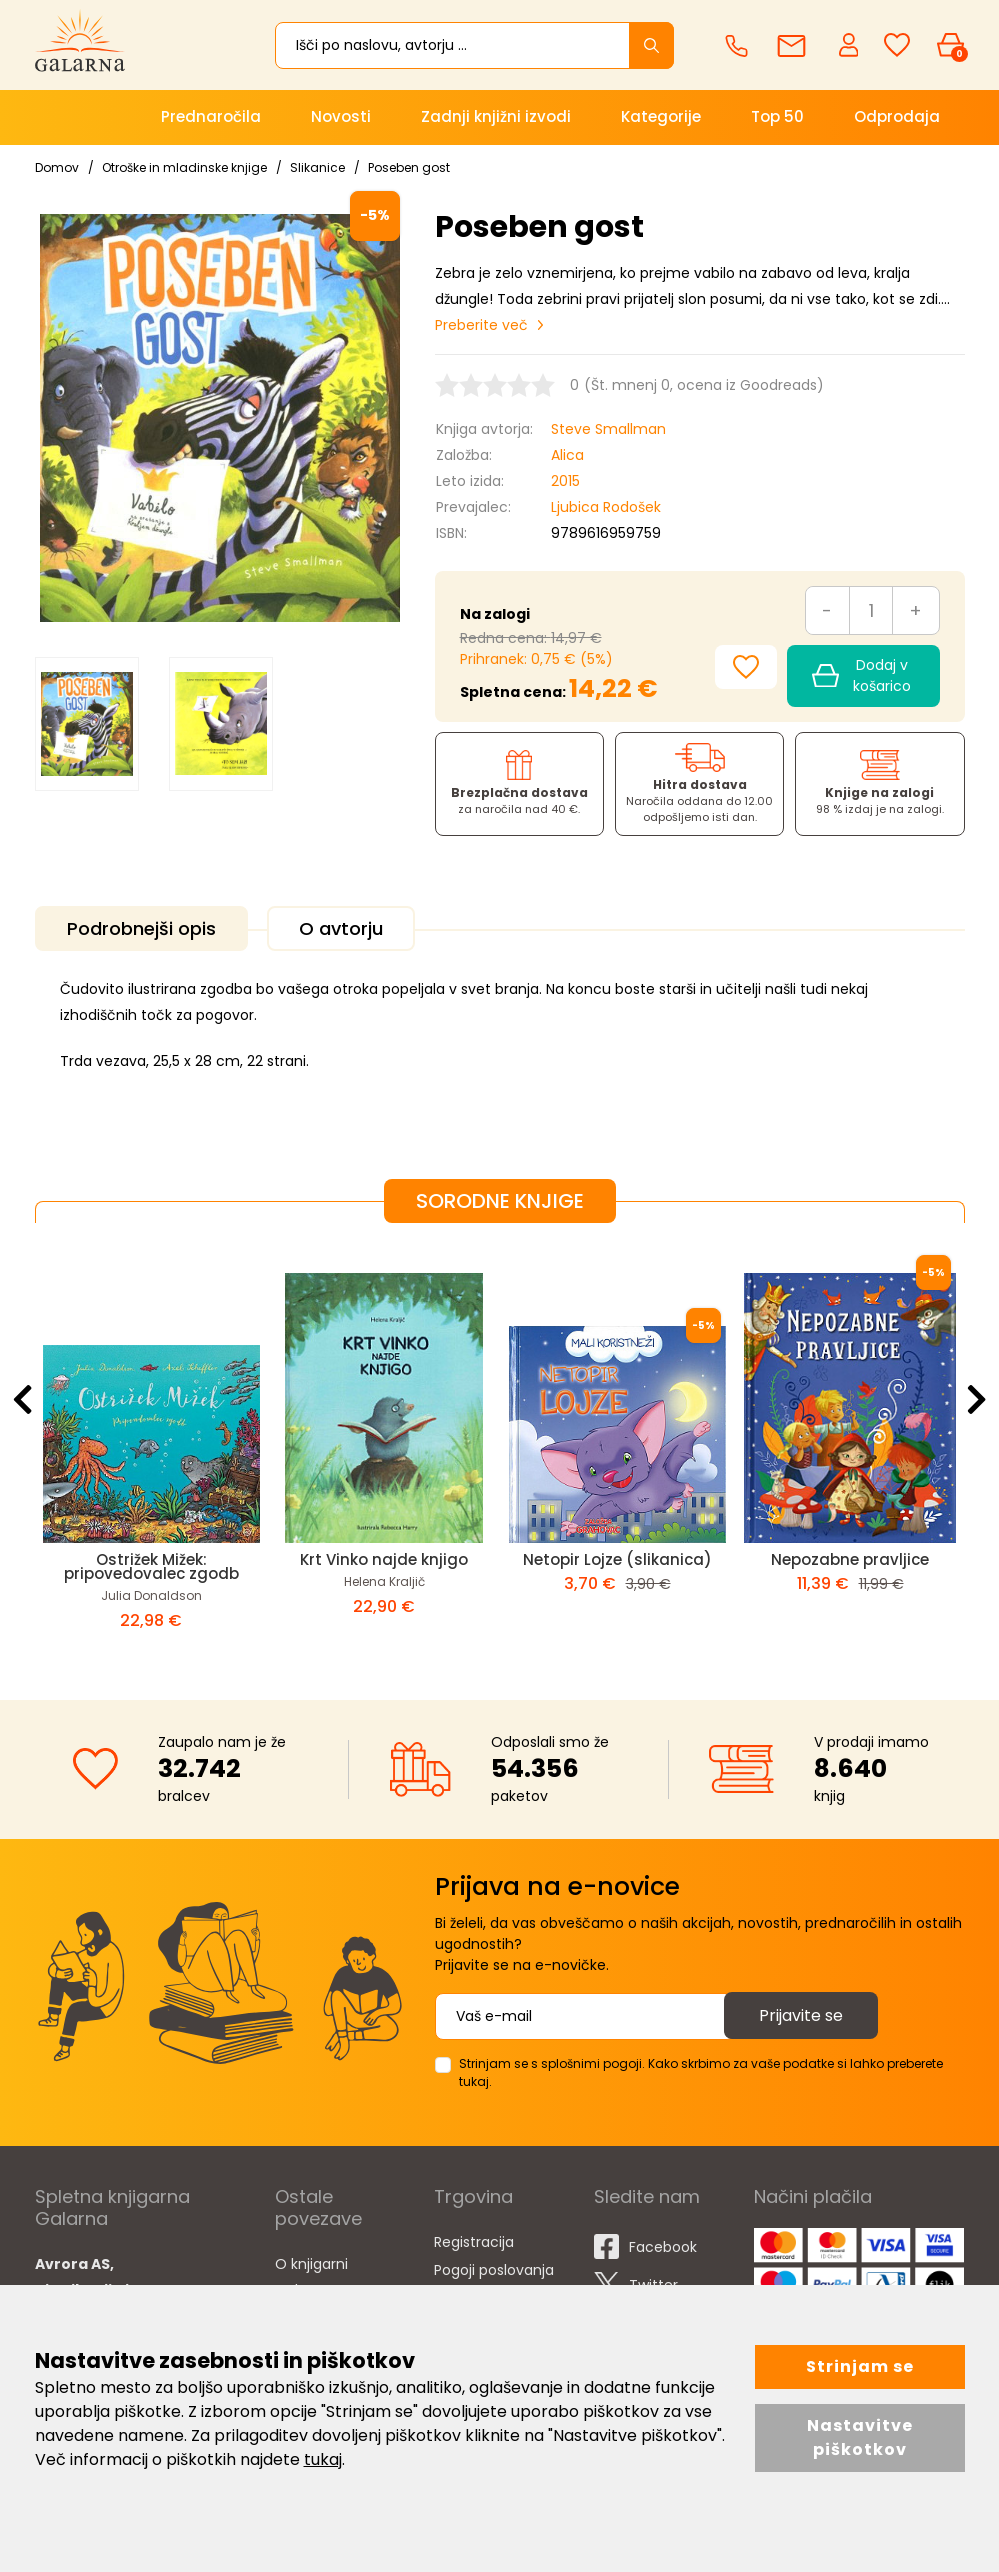 The width and height of the screenshot is (999, 2572). What do you see at coordinates (850, 1559) in the screenshot?
I see `Nepozabne pravljice` at bounding box center [850, 1559].